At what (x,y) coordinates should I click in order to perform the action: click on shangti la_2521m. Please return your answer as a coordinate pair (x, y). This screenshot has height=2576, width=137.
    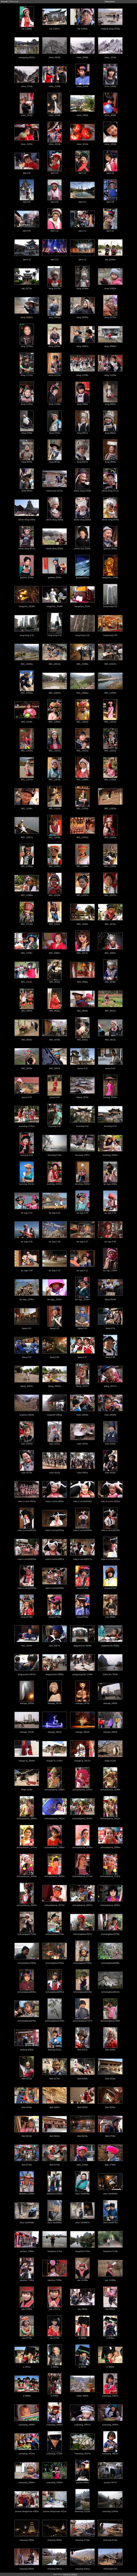
    Looking at the image, I should click on (82, 1761).